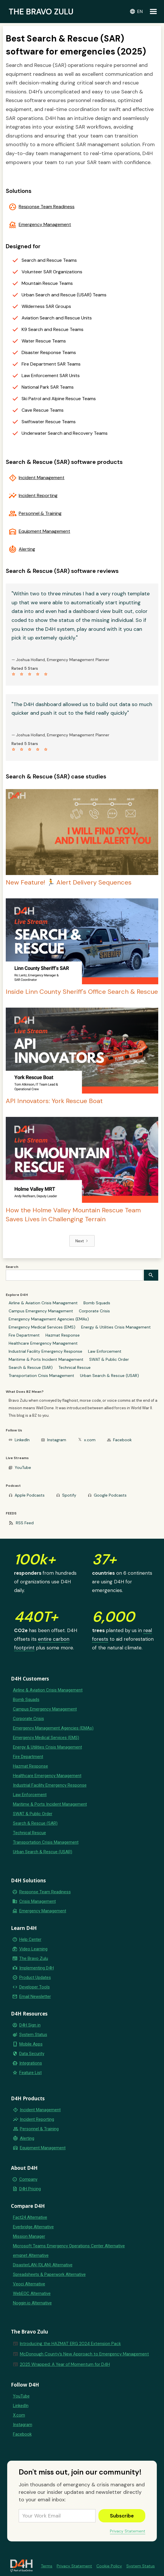  What do you see at coordinates (31, 2255) in the screenshot?
I see `emqnet Alternative` at bounding box center [31, 2255].